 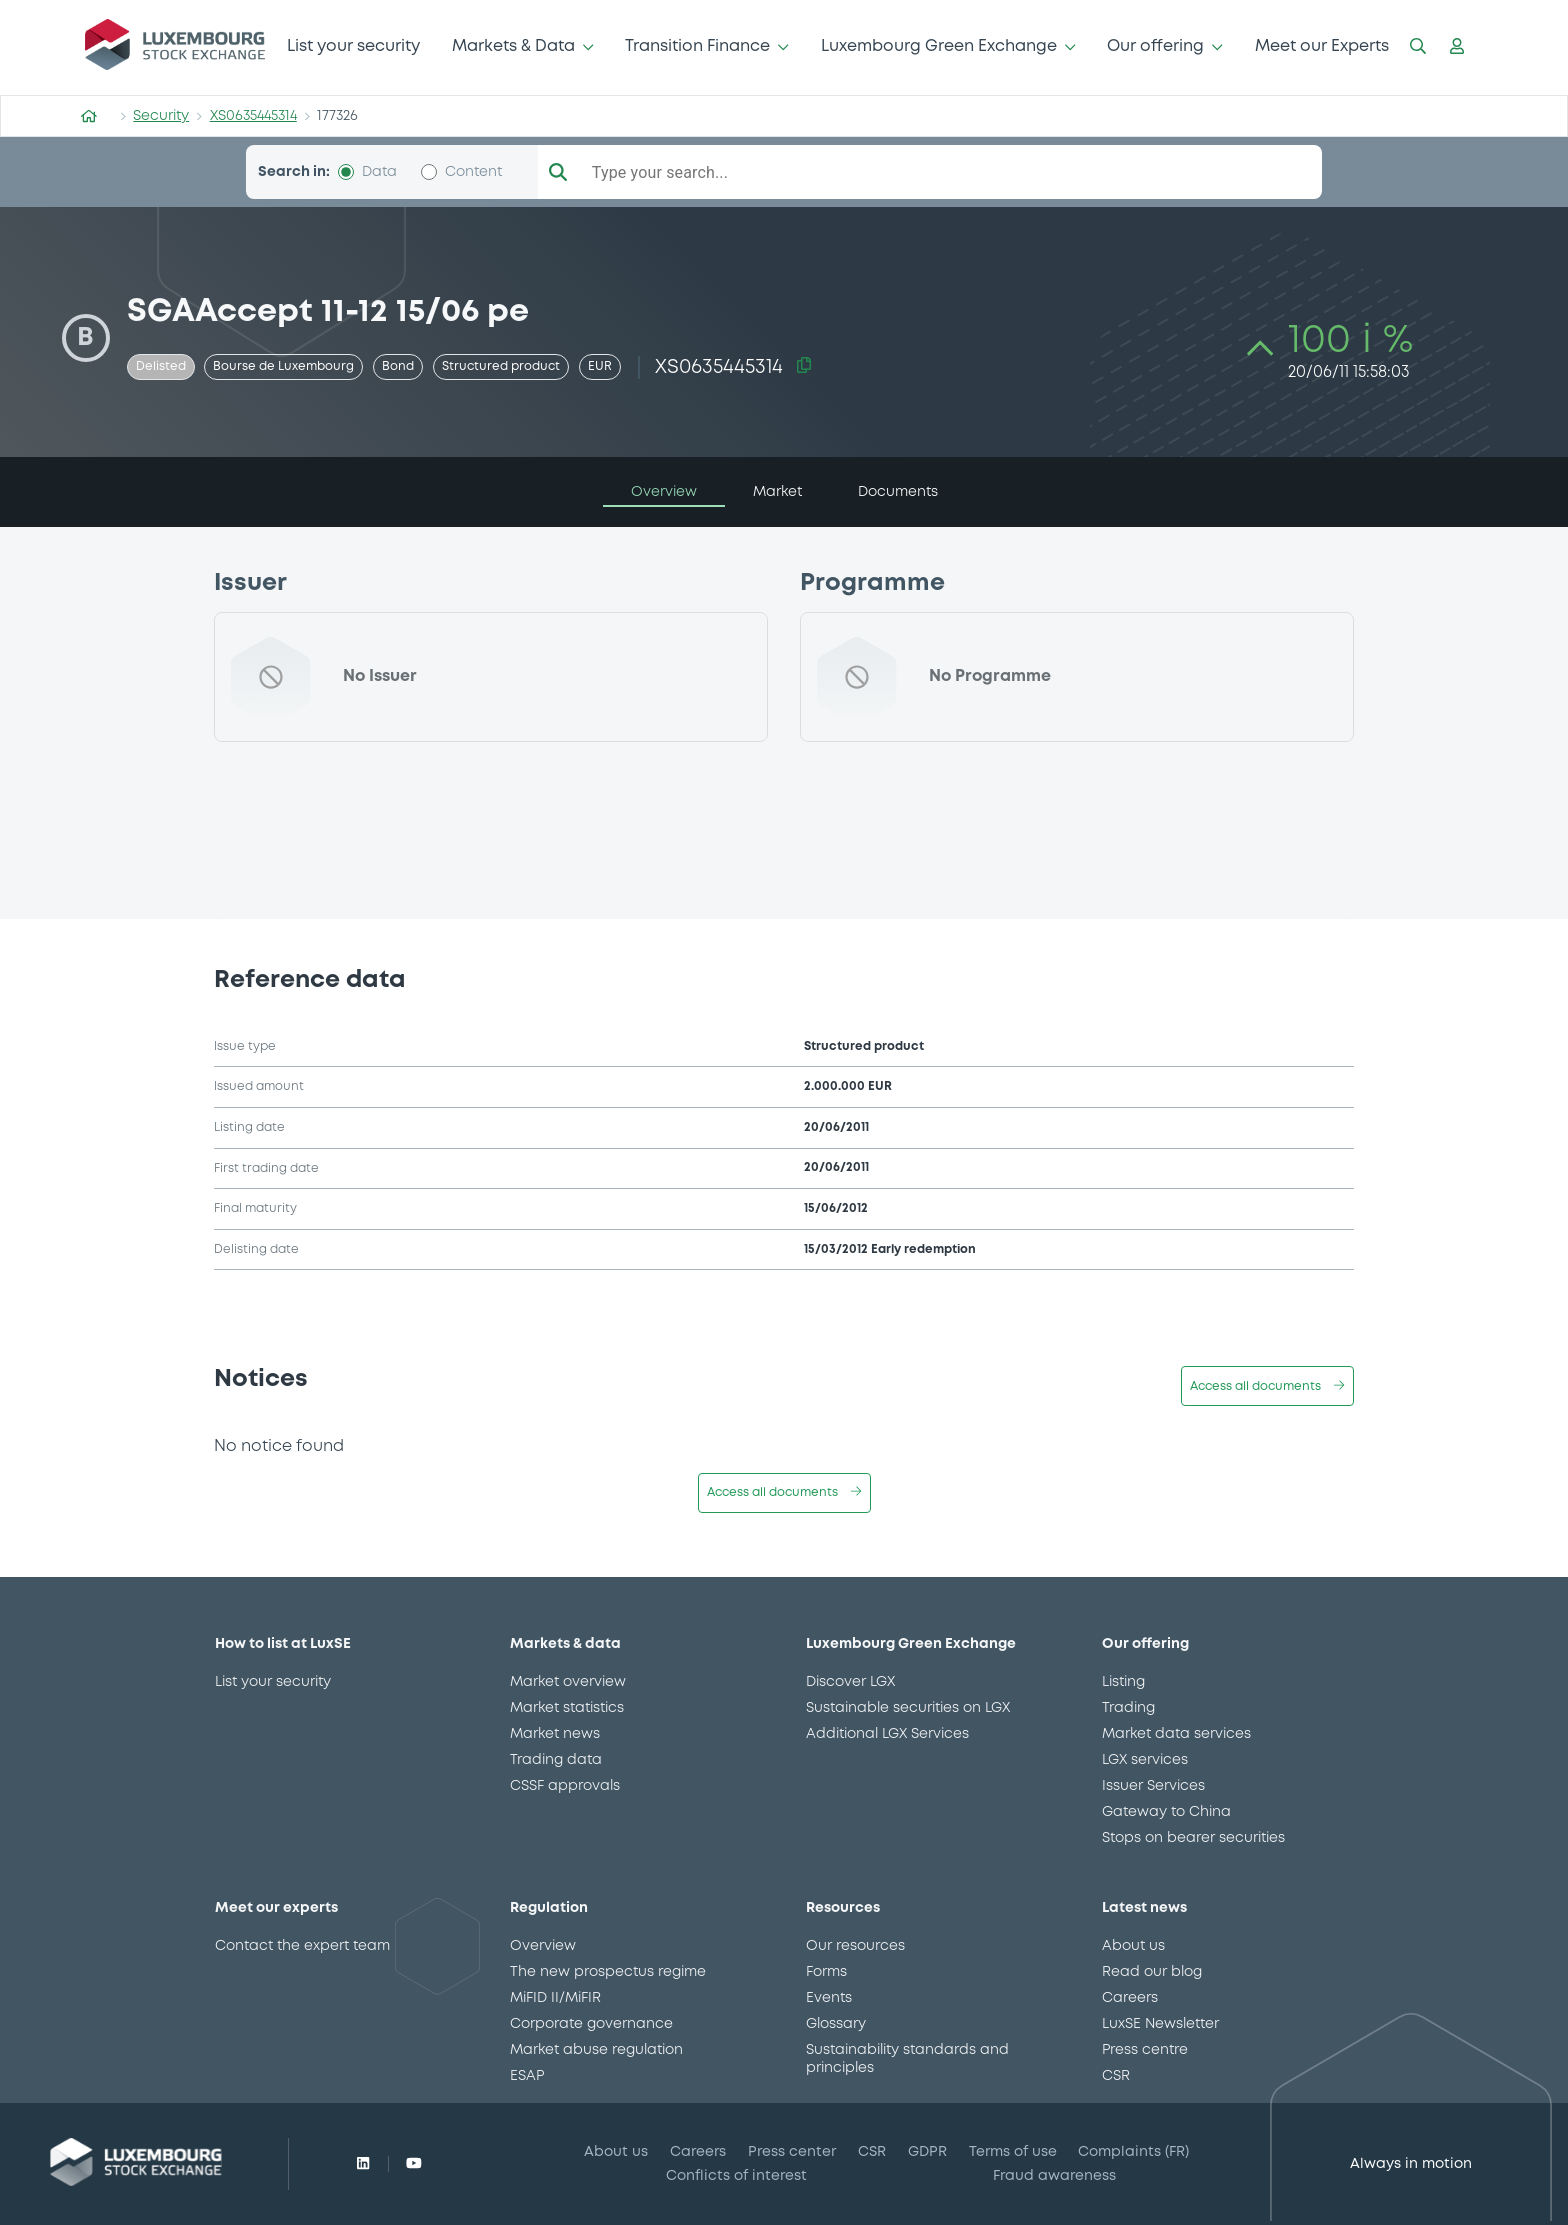 What do you see at coordinates (253, 116) in the screenshot?
I see `XS0635445314` at bounding box center [253, 116].